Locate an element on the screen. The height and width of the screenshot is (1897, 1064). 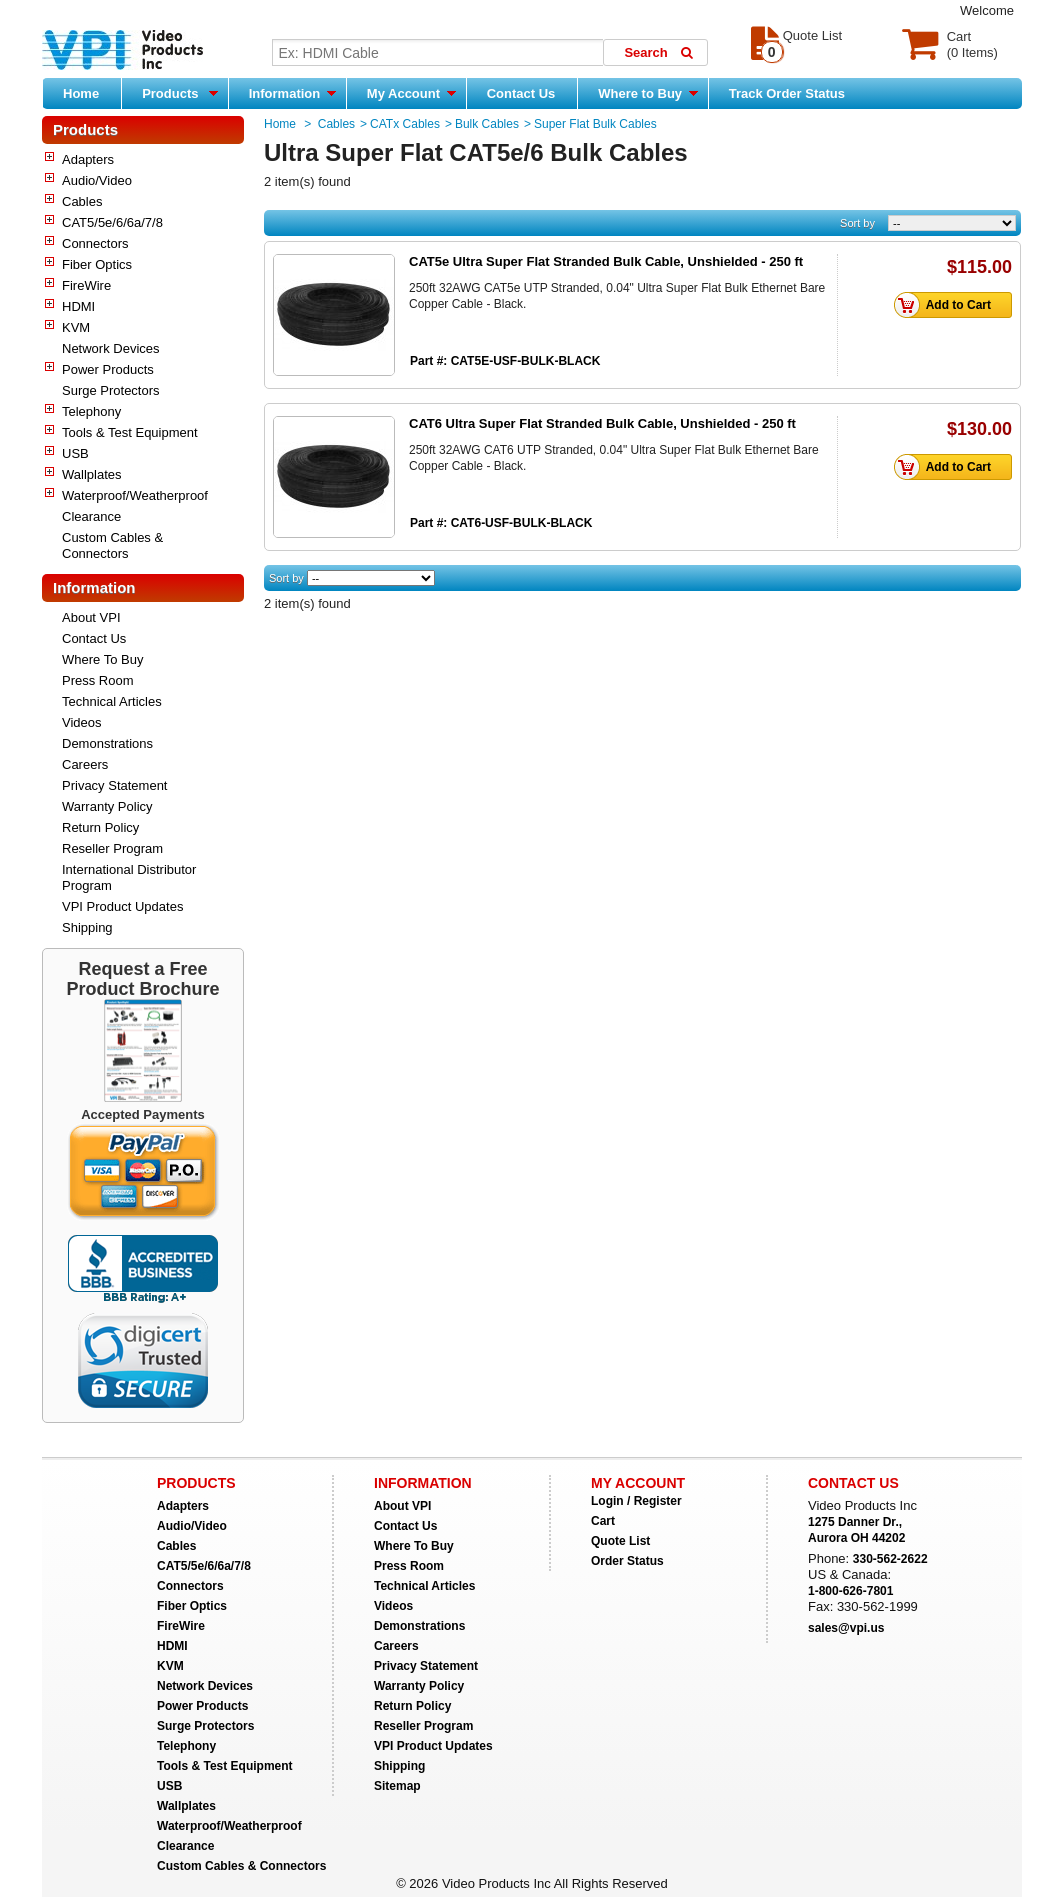
sales@vpi.us is located at coordinates (846, 1628).